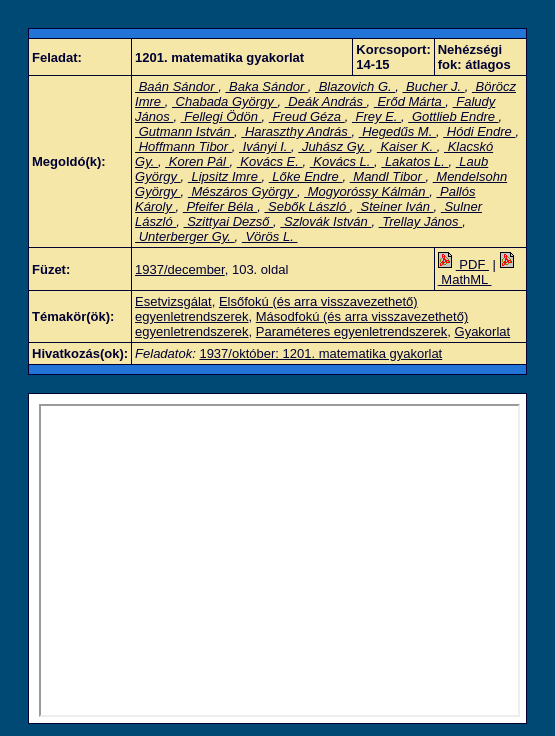 The height and width of the screenshot is (736, 555). I want to click on 1937/október: 1201. matematika gyakorlat, so click(320, 353).